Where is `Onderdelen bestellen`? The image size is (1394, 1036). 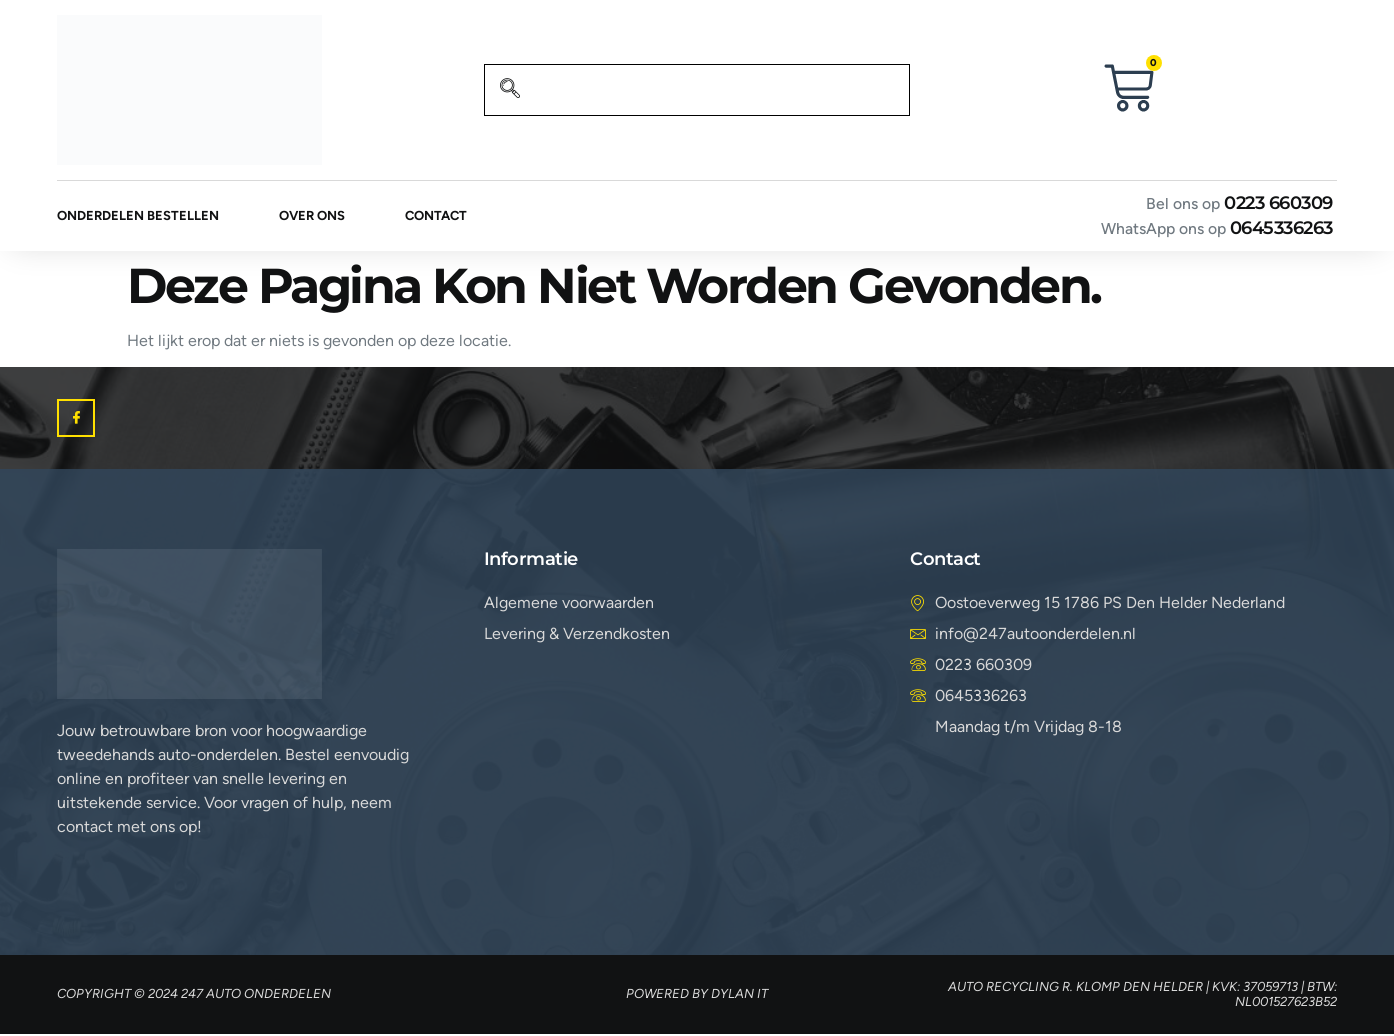
Onderdelen bestellen is located at coordinates (138, 216).